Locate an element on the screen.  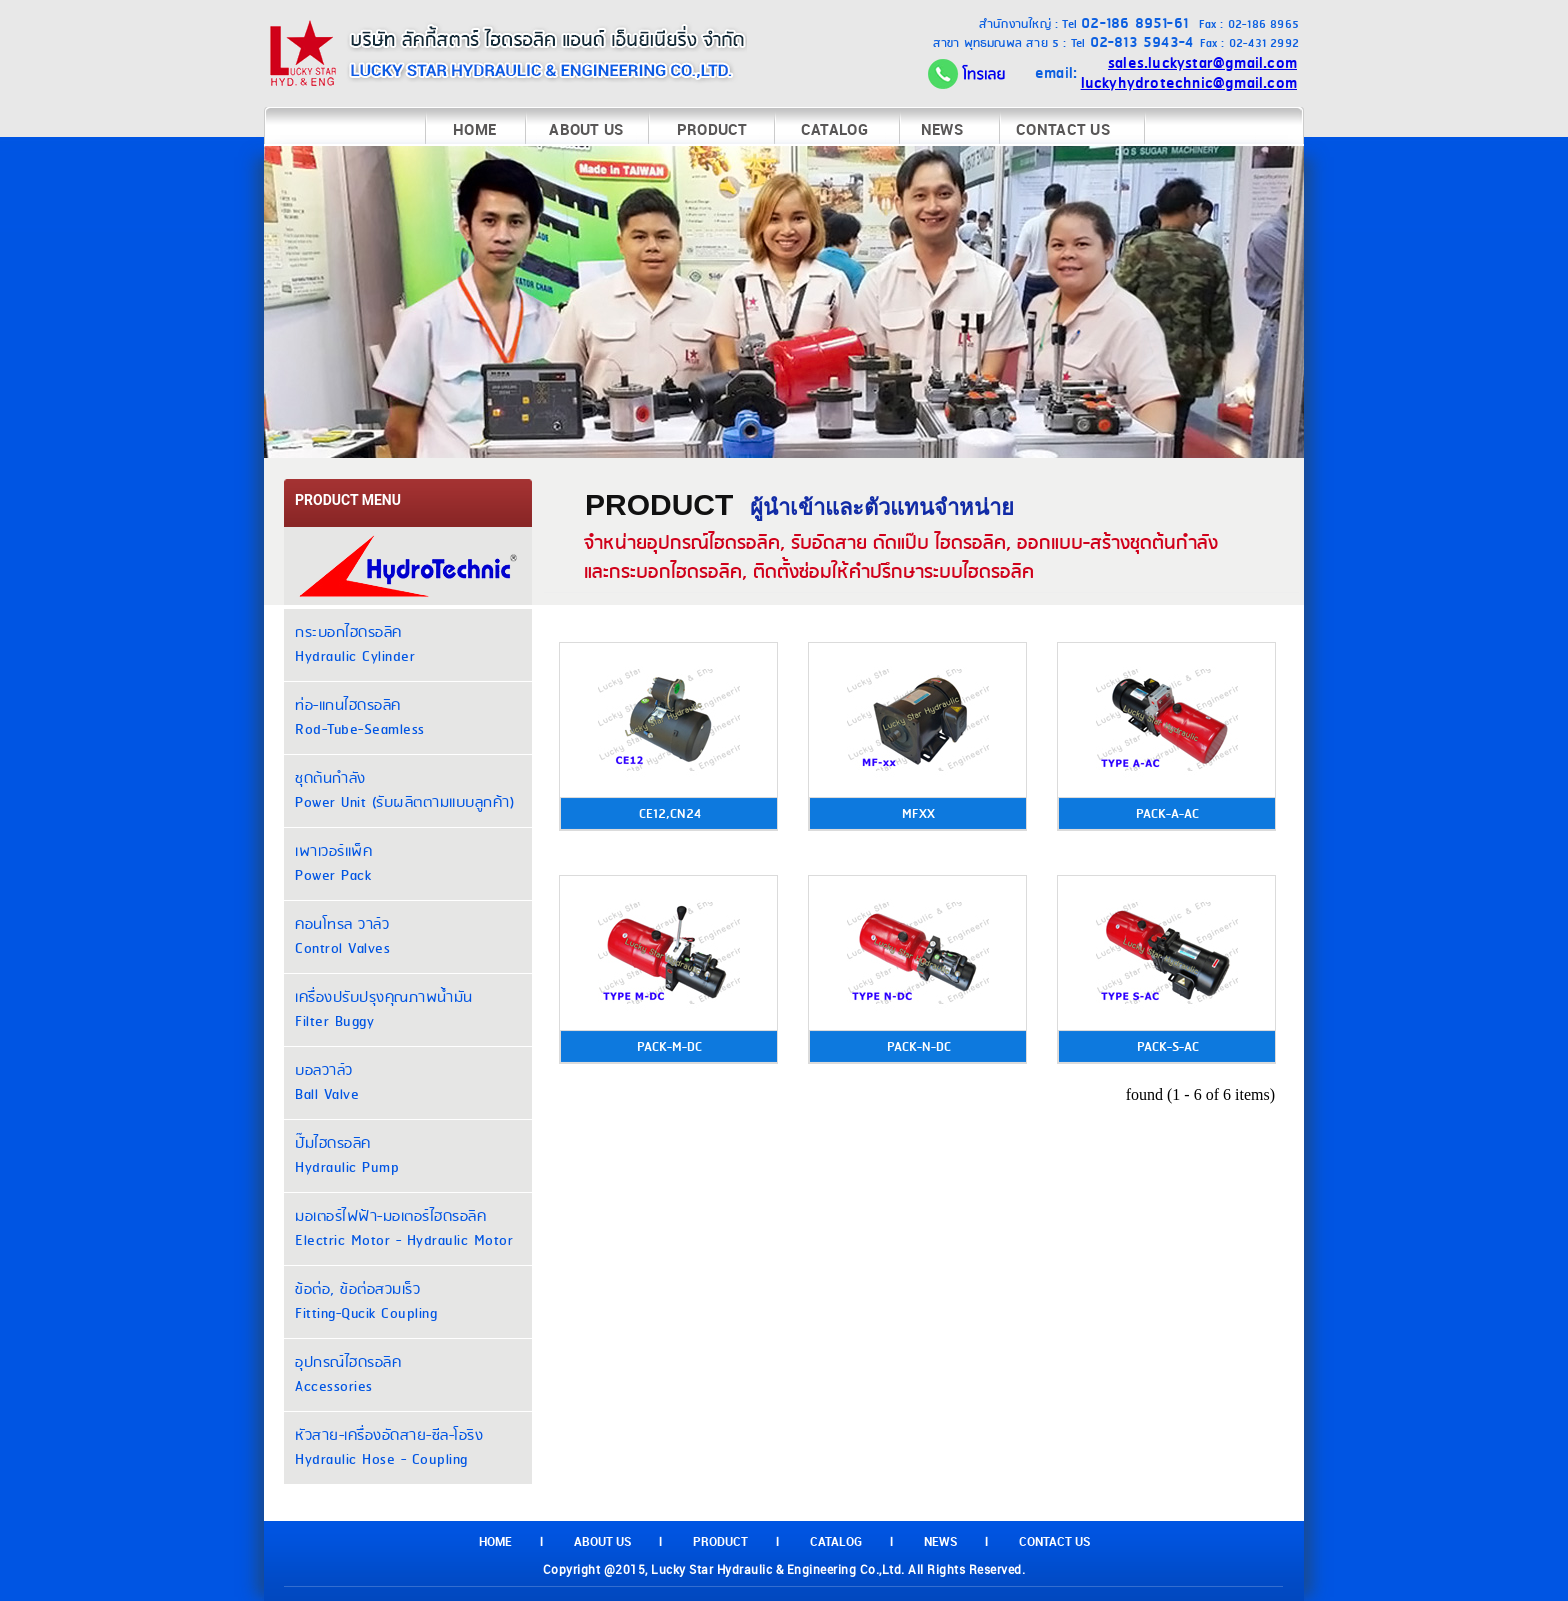
sales.luckystar@gmail.com is located at coordinates (1202, 63).